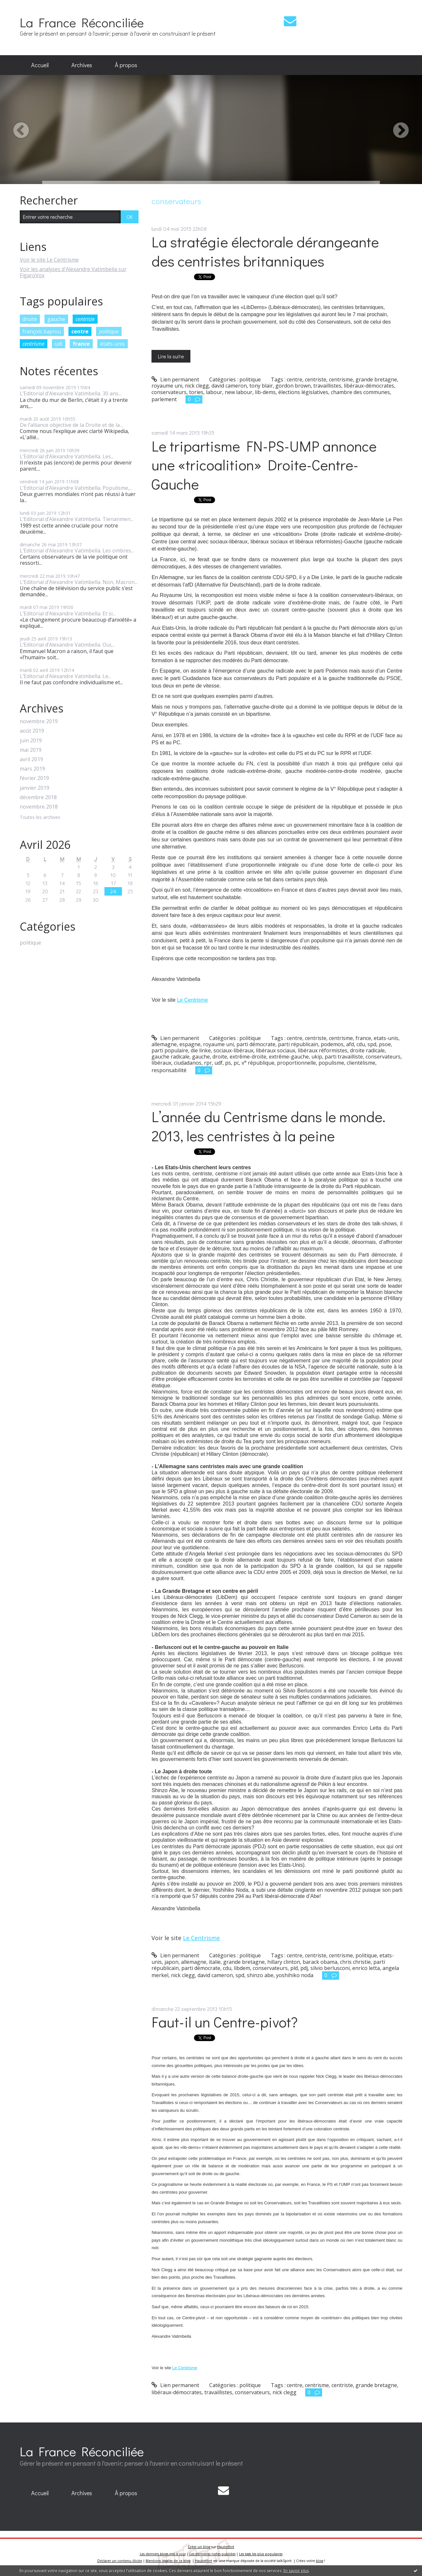 The height and width of the screenshot is (2576, 422). What do you see at coordinates (369, 385) in the screenshot?
I see `libéraux-démocrates` at bounding box center [369, 385].